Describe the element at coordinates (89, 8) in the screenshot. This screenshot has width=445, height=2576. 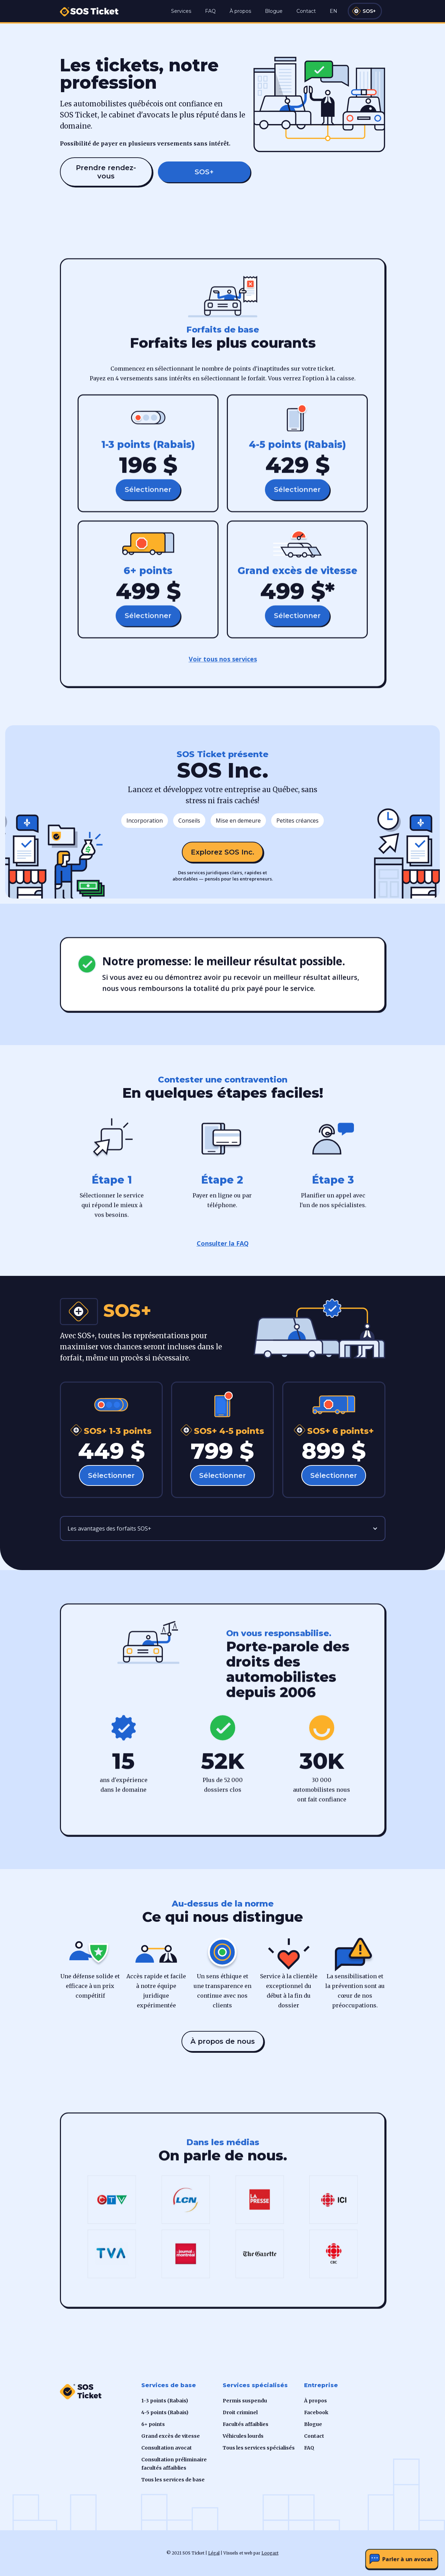
I see `[home]` at that location.